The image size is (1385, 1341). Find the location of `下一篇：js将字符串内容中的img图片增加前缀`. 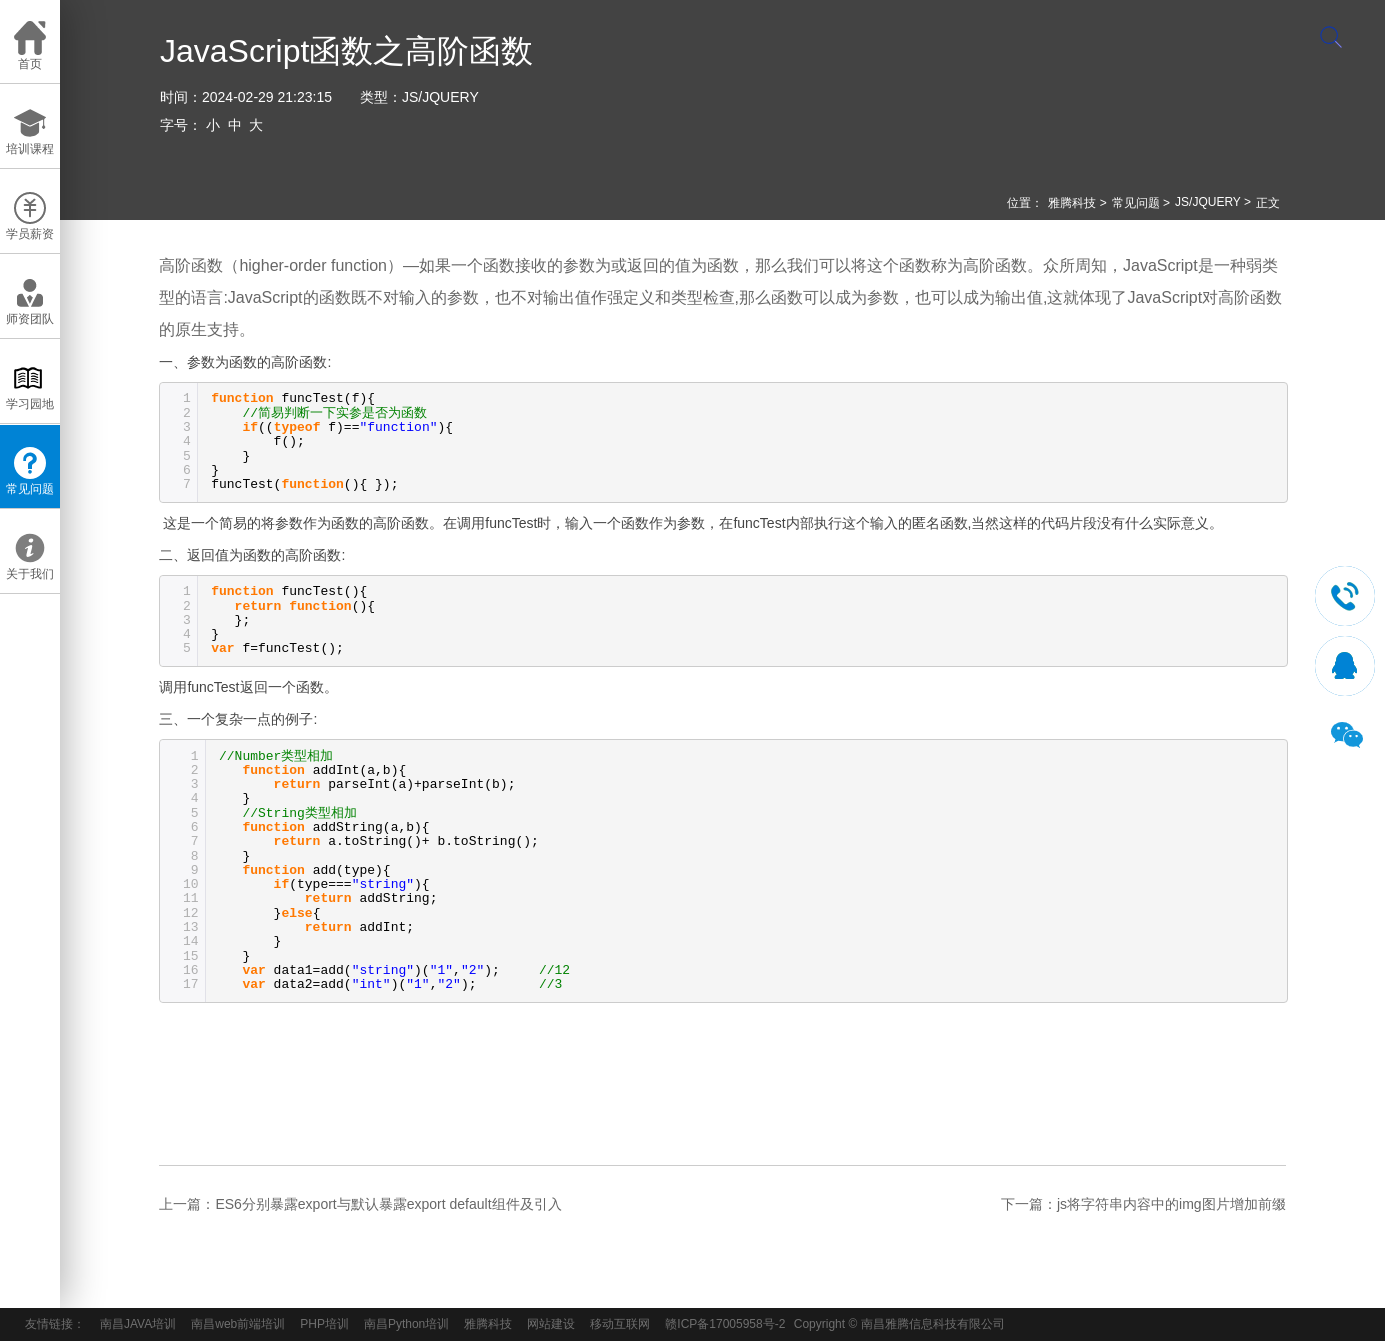

下一篇：js将字符串内容中的img图片增加前缀 is located at coordinates (1143, 1204).